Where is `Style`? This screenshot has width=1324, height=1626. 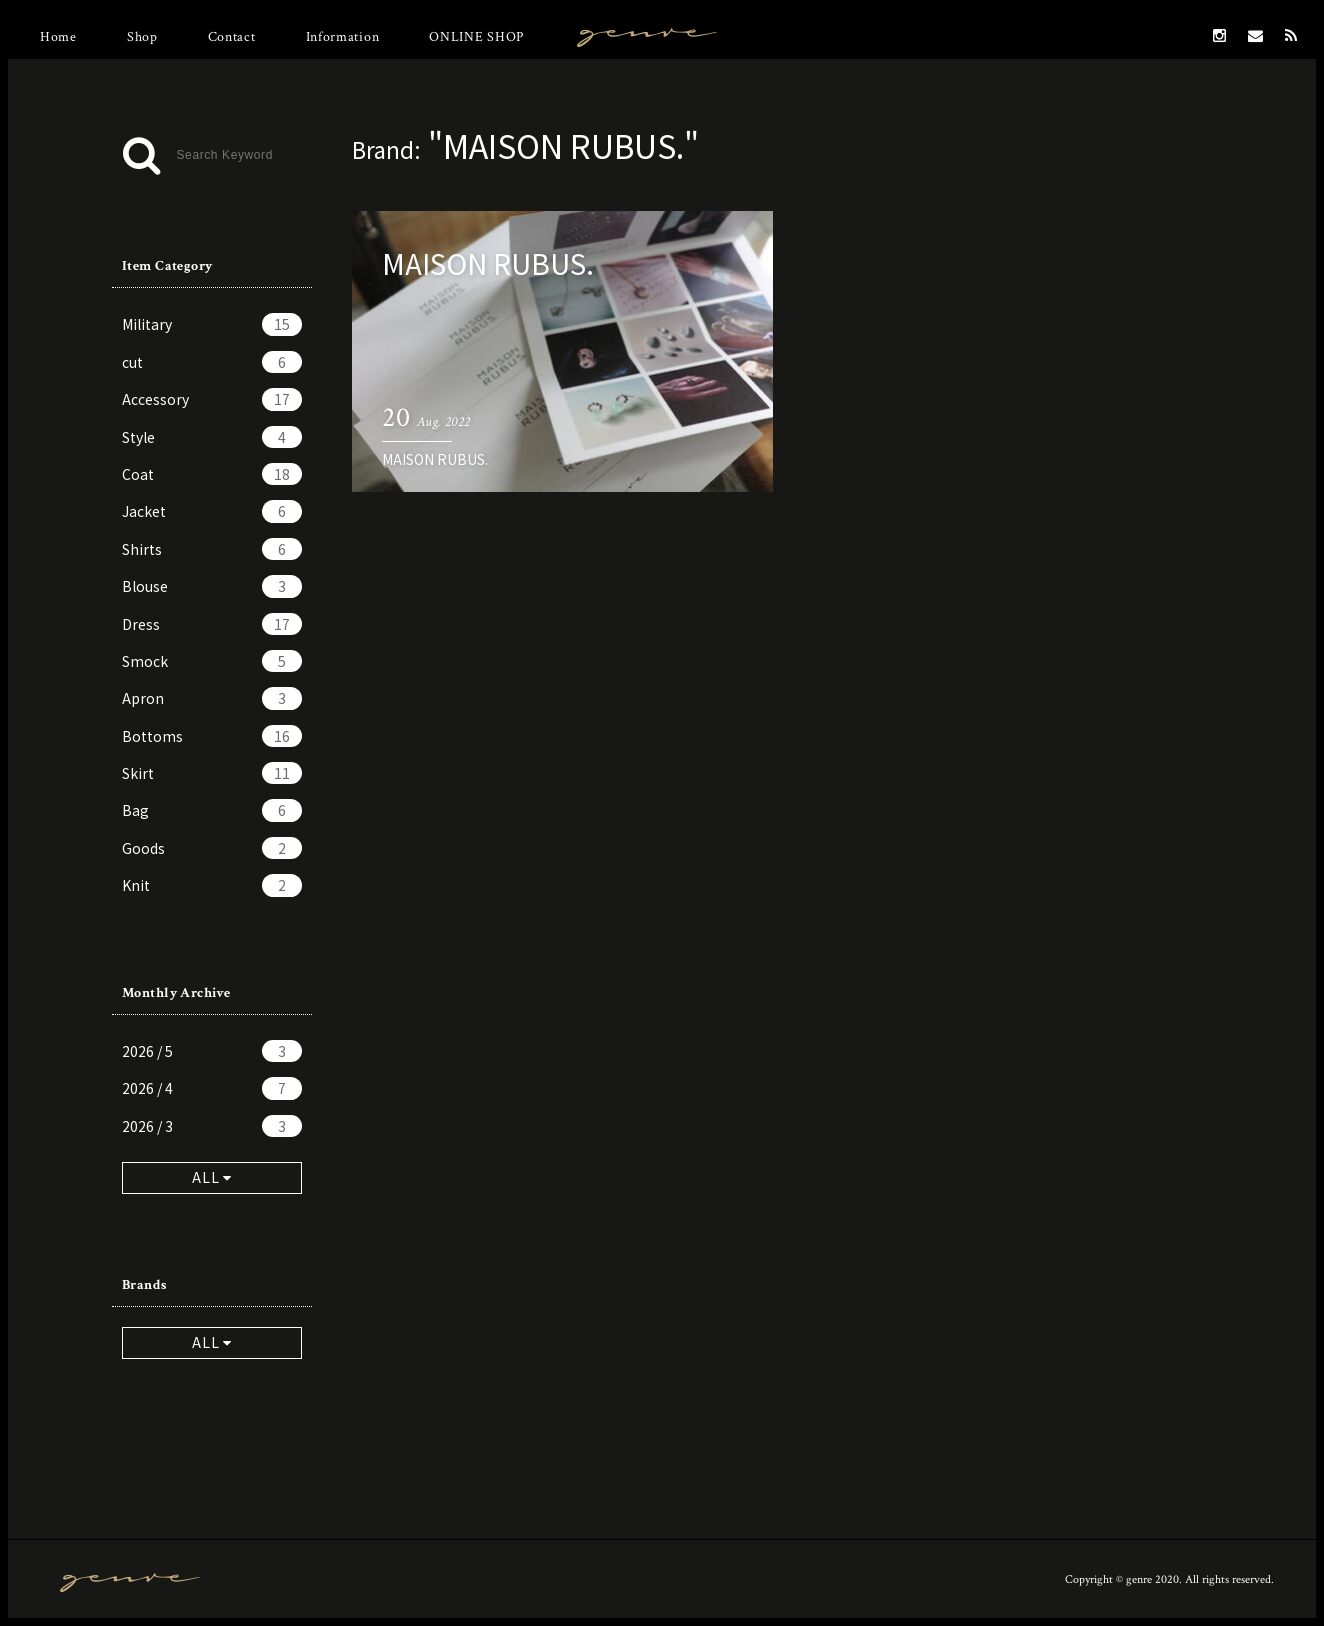 Style is located at coordinates (212, 437).